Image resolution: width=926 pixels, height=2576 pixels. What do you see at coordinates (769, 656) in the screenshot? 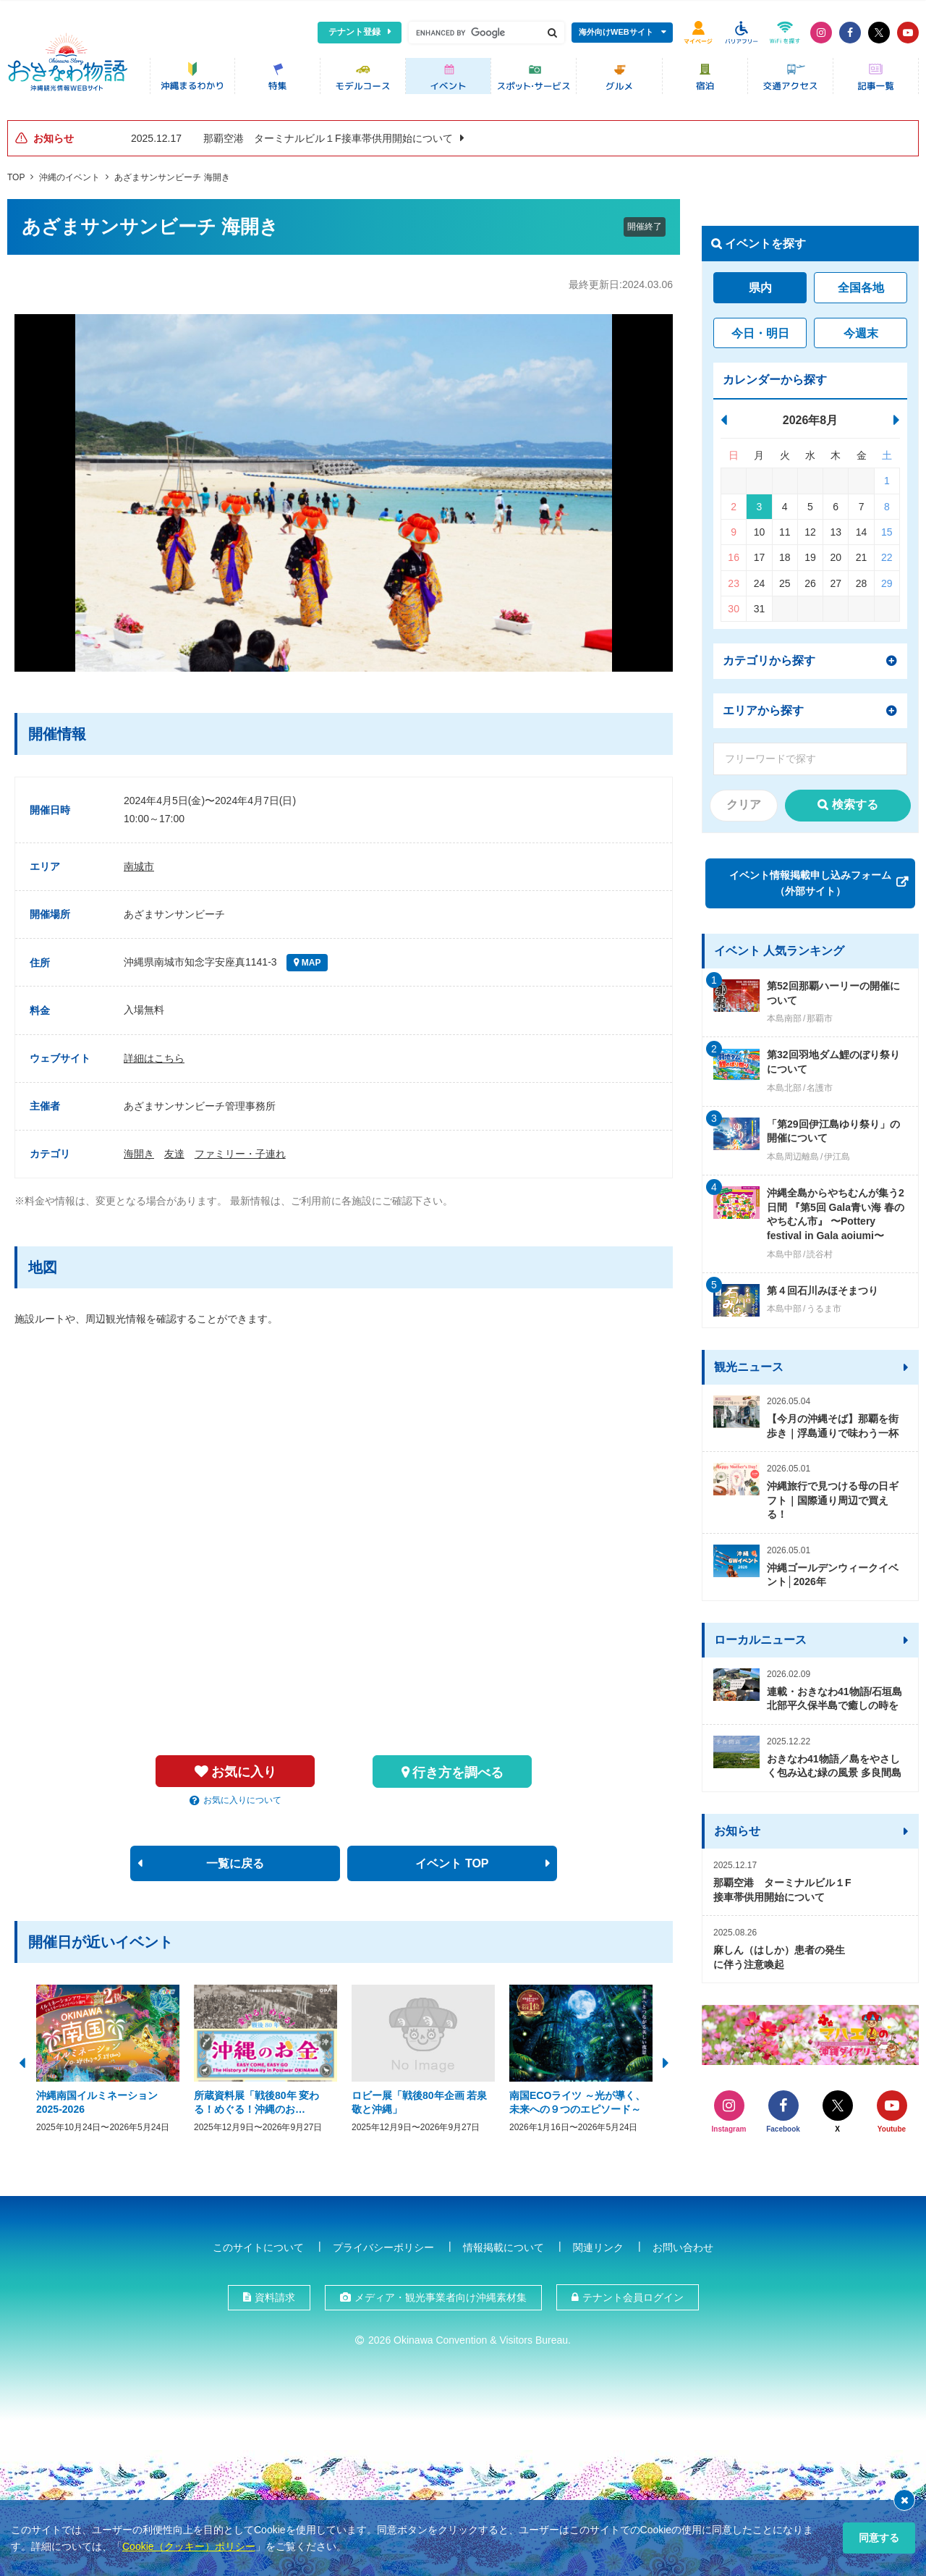
I see `カテゴリから探す` at bounding box center [769, 656].